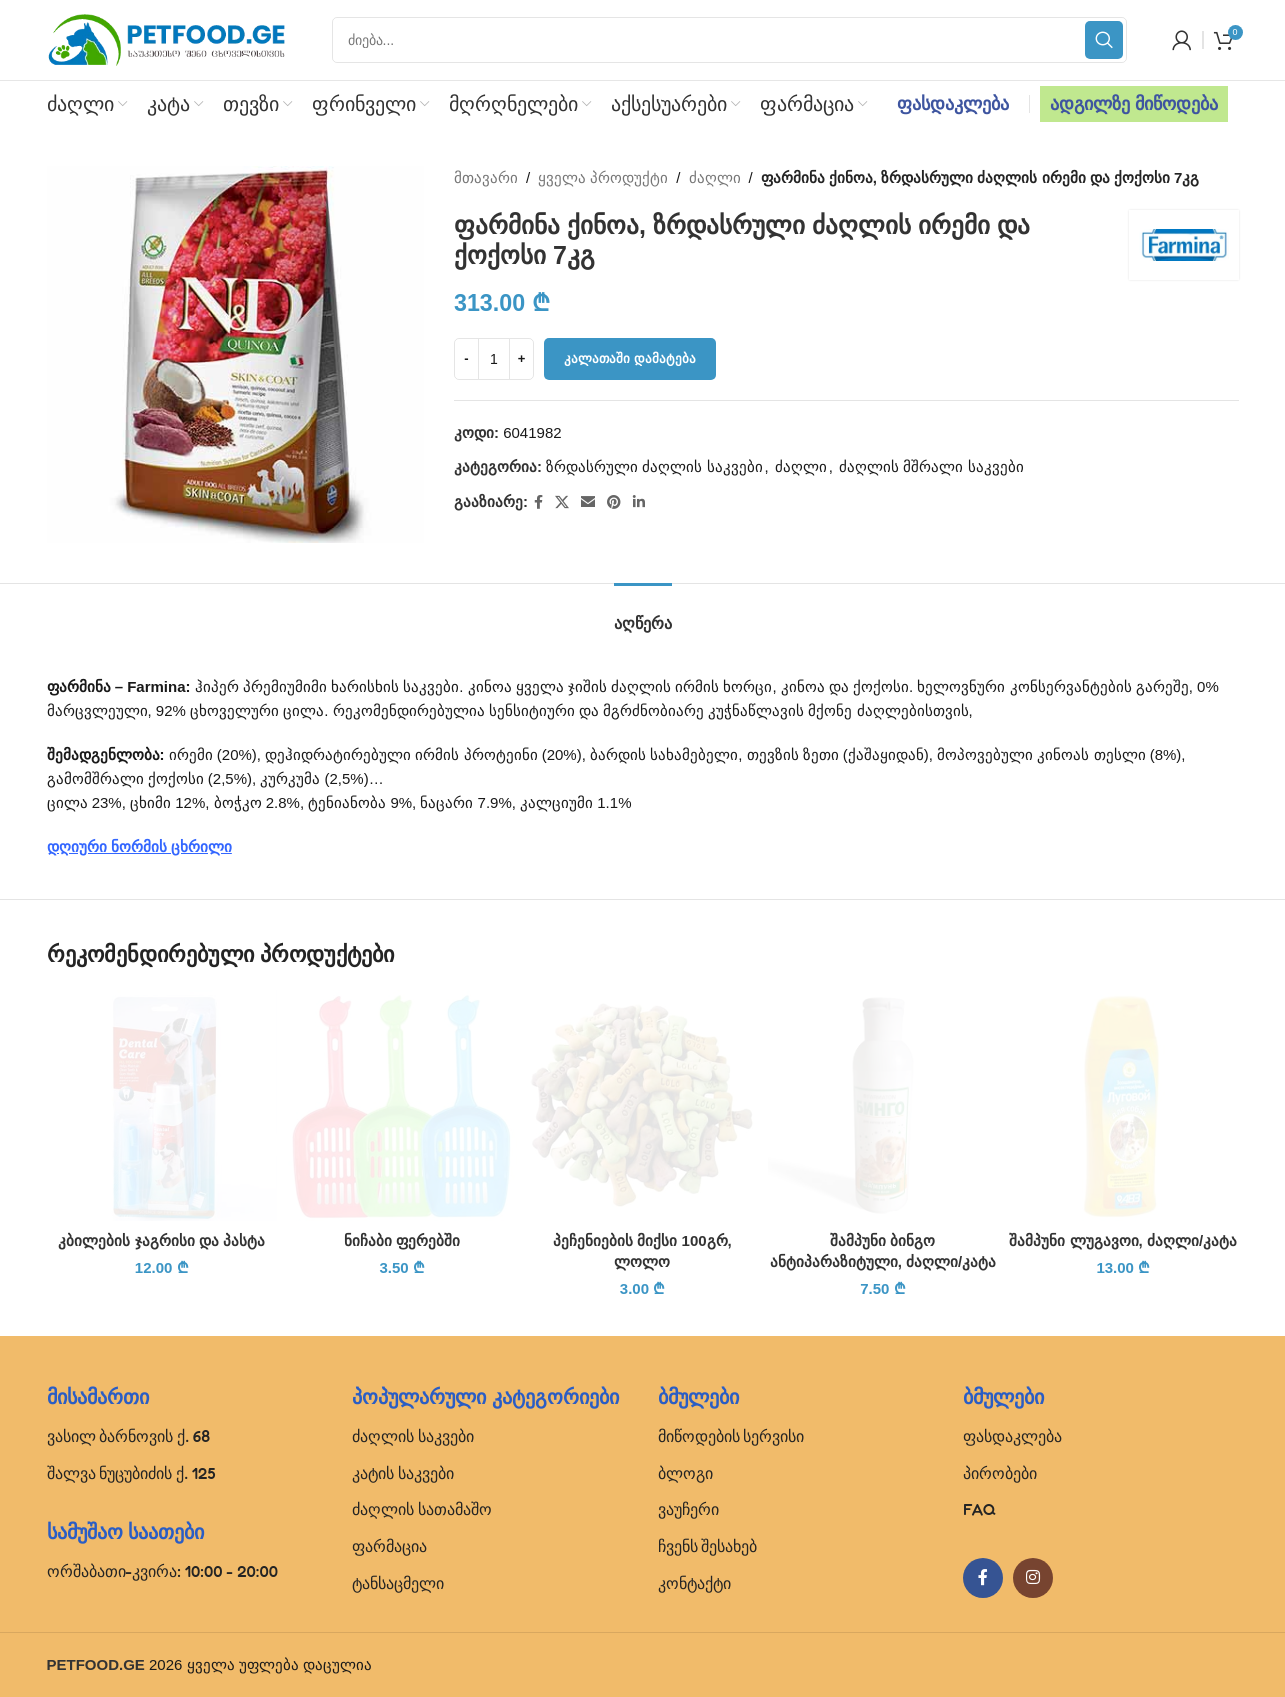 The height and width of the screenshot is (1697, 1285). What do you see at coordinates (486, 177) in the screenshot?
I see `მთავარი` at bounding box center [486, 177].